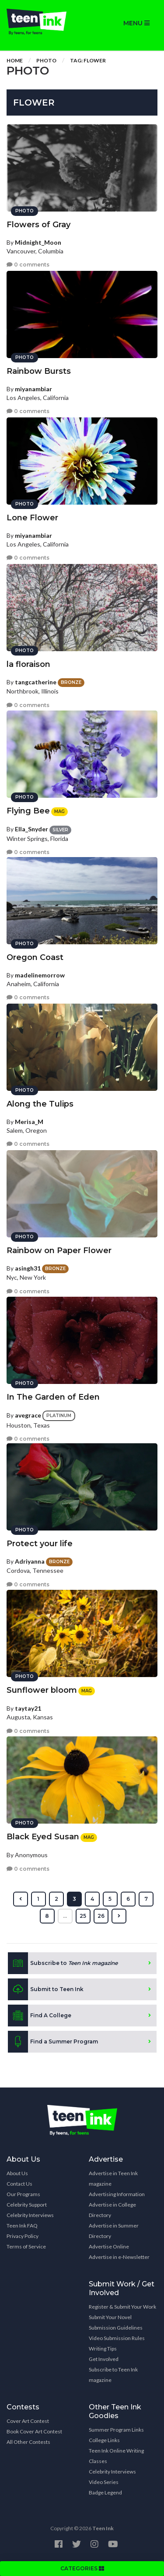  What do you see at coordinates (117, 2338) in the screenshot?
I see `Video Submission Rules` at bounding box center [117, 2338].